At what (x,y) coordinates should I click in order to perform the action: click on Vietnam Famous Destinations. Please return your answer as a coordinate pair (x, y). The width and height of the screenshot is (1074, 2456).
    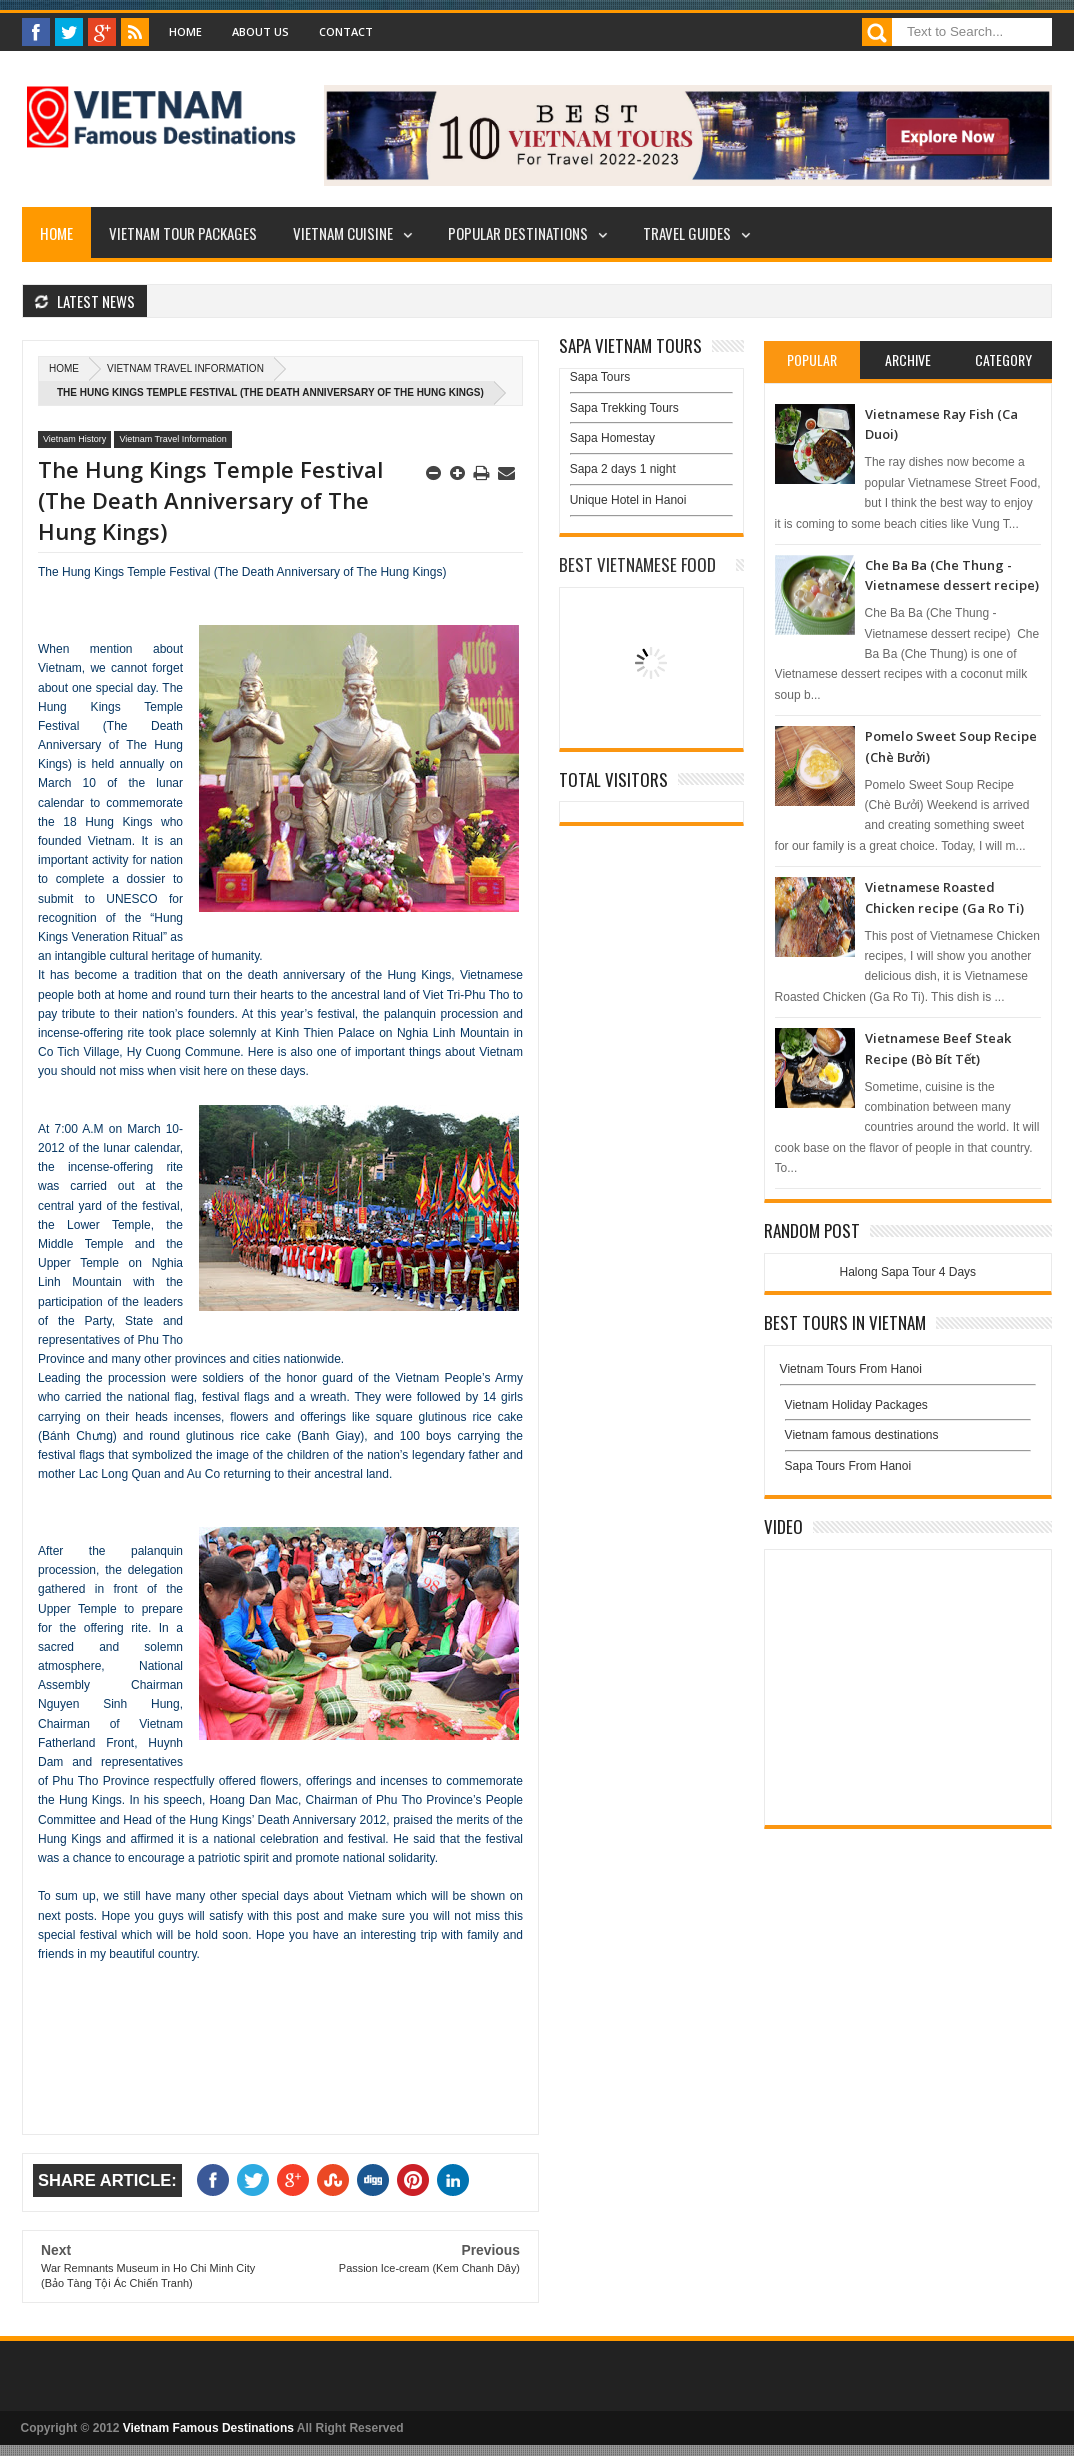
    Looking at the image, I should click on (208, 2428).